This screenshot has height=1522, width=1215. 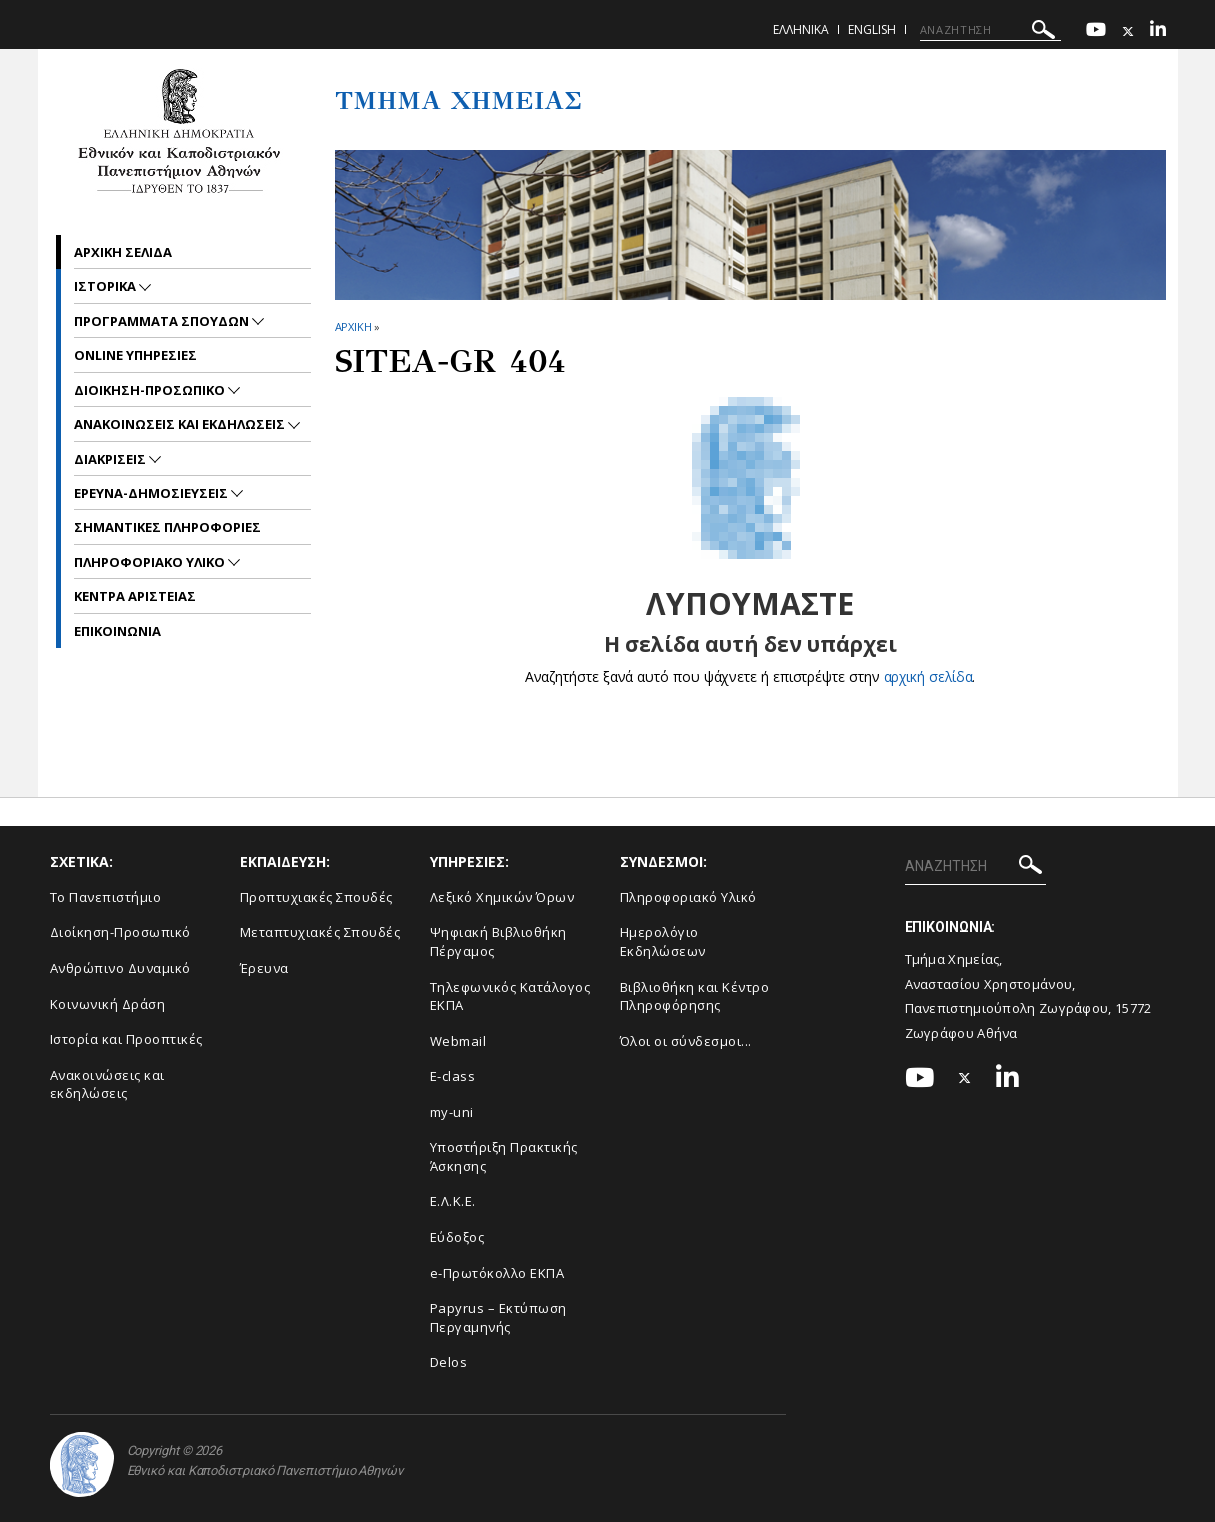 I want to click on Κοινωνική Δράση, so click(x=108, y=1004).